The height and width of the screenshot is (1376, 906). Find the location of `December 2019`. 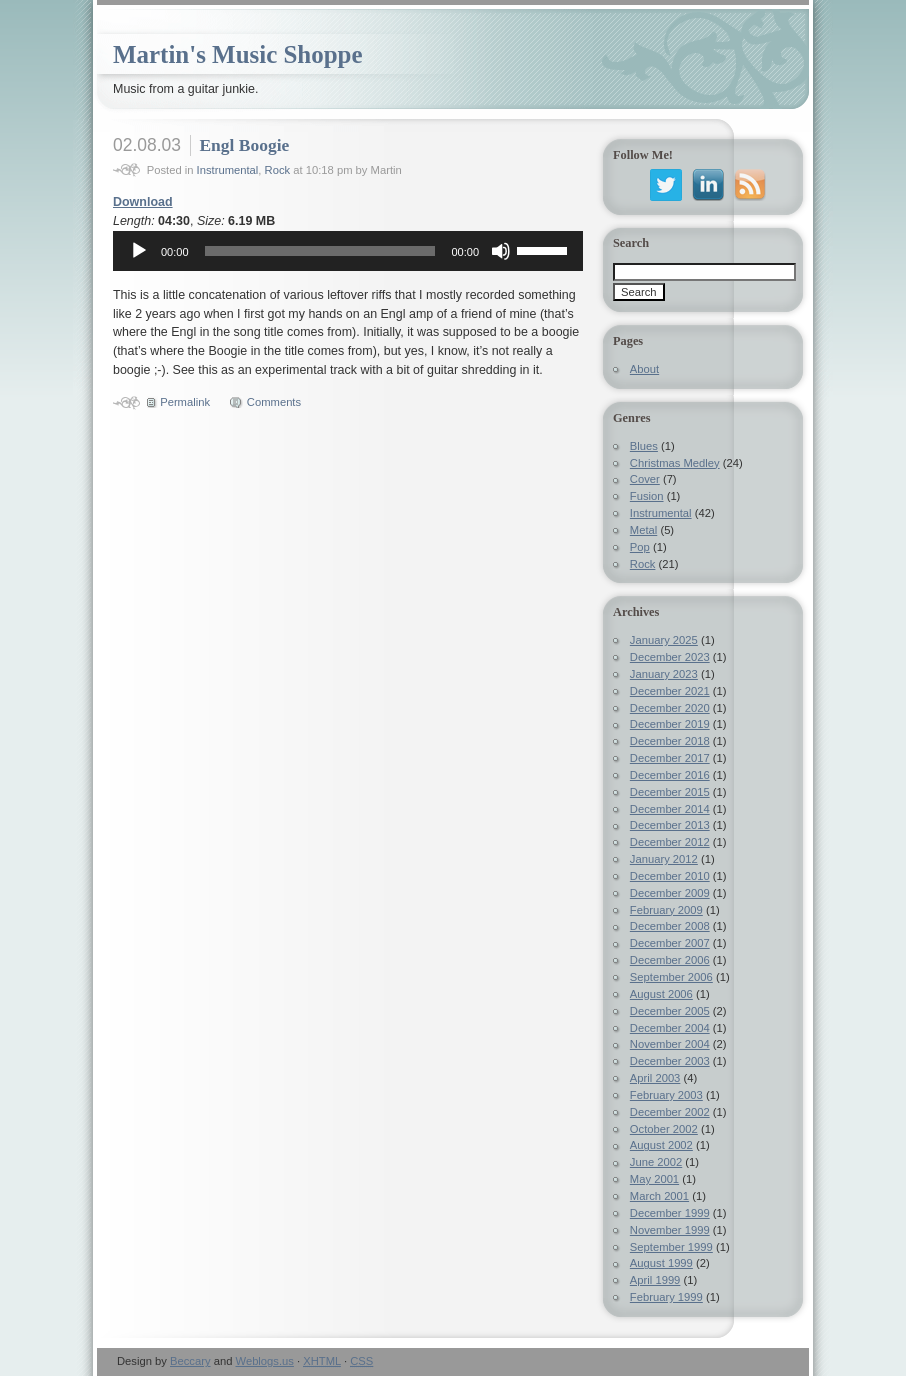

December 2019 is located at coordinates (670, 724).